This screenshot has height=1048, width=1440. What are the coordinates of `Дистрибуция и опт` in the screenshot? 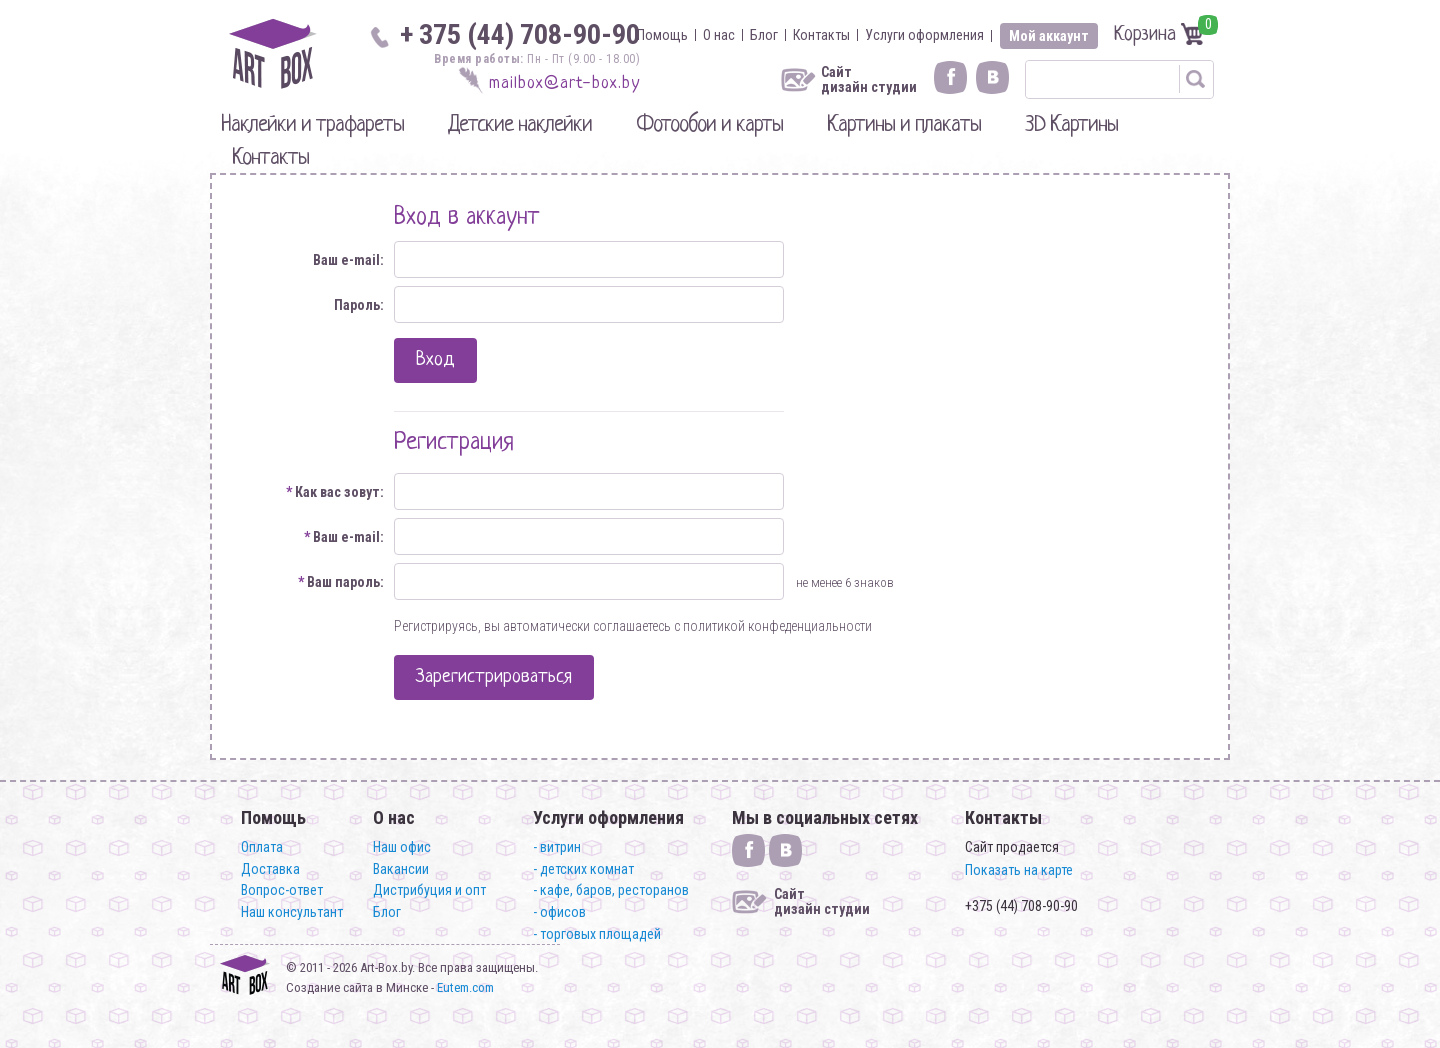 It's located at (429, 890).